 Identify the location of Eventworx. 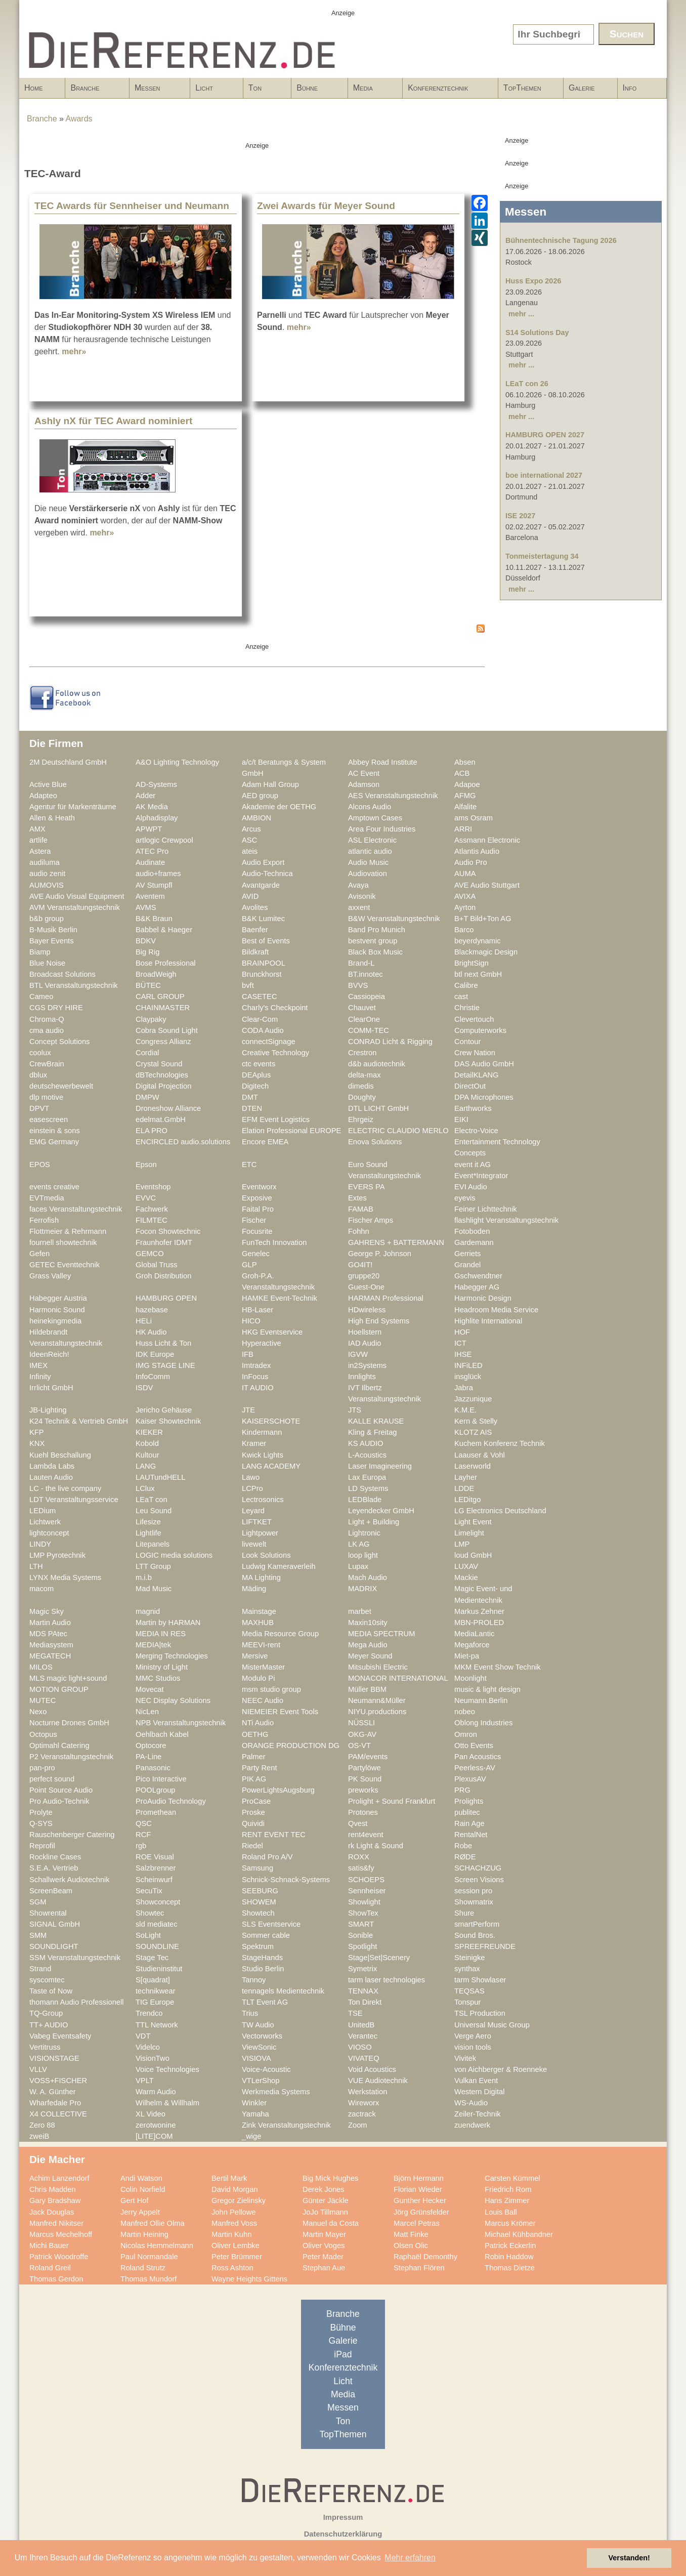
(259, 1187).